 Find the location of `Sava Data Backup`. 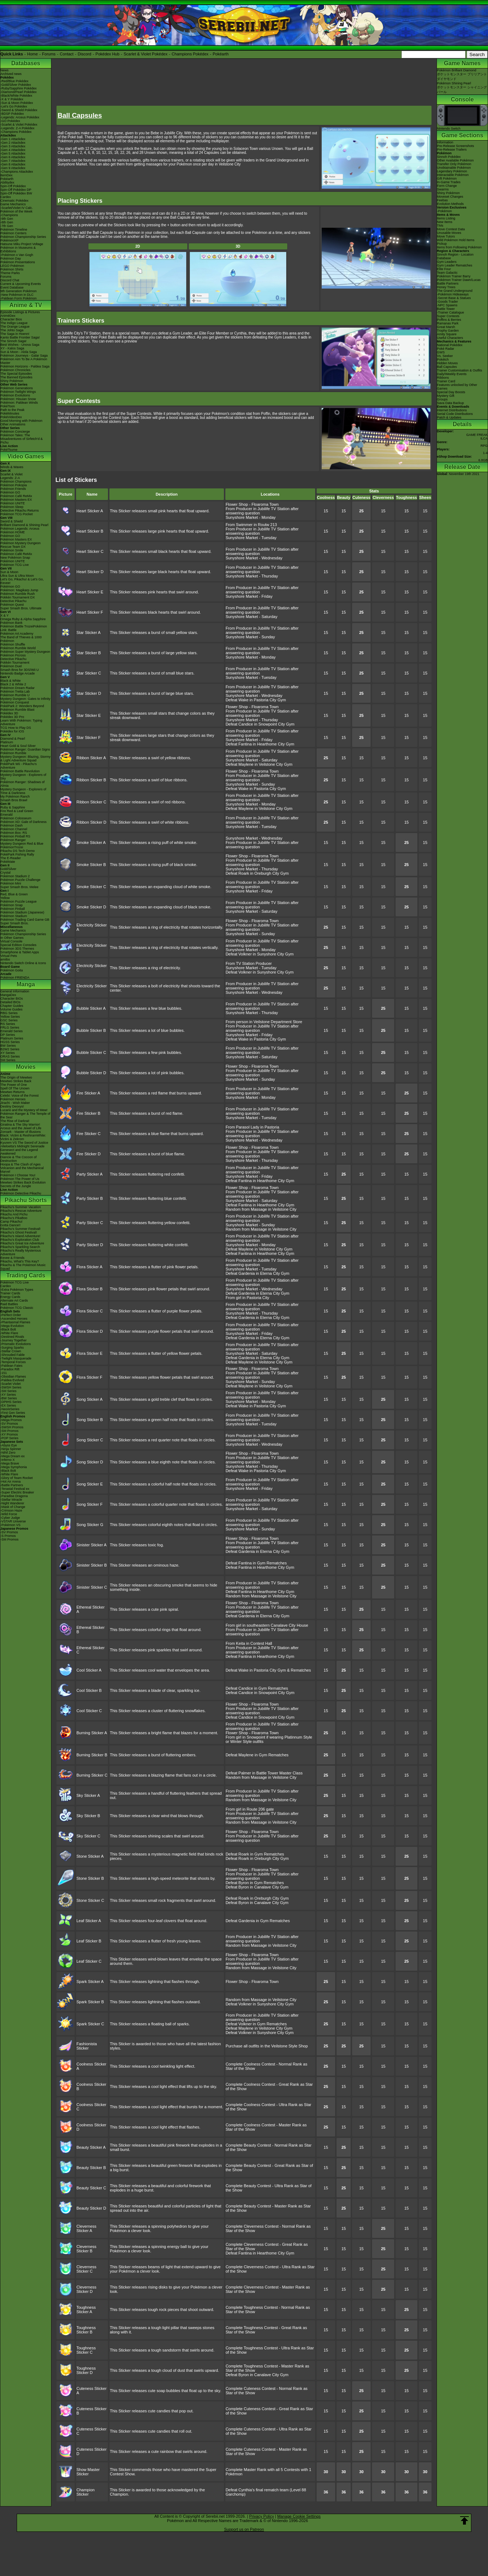

Sava Data Backup is located at coordinates (450, 403).